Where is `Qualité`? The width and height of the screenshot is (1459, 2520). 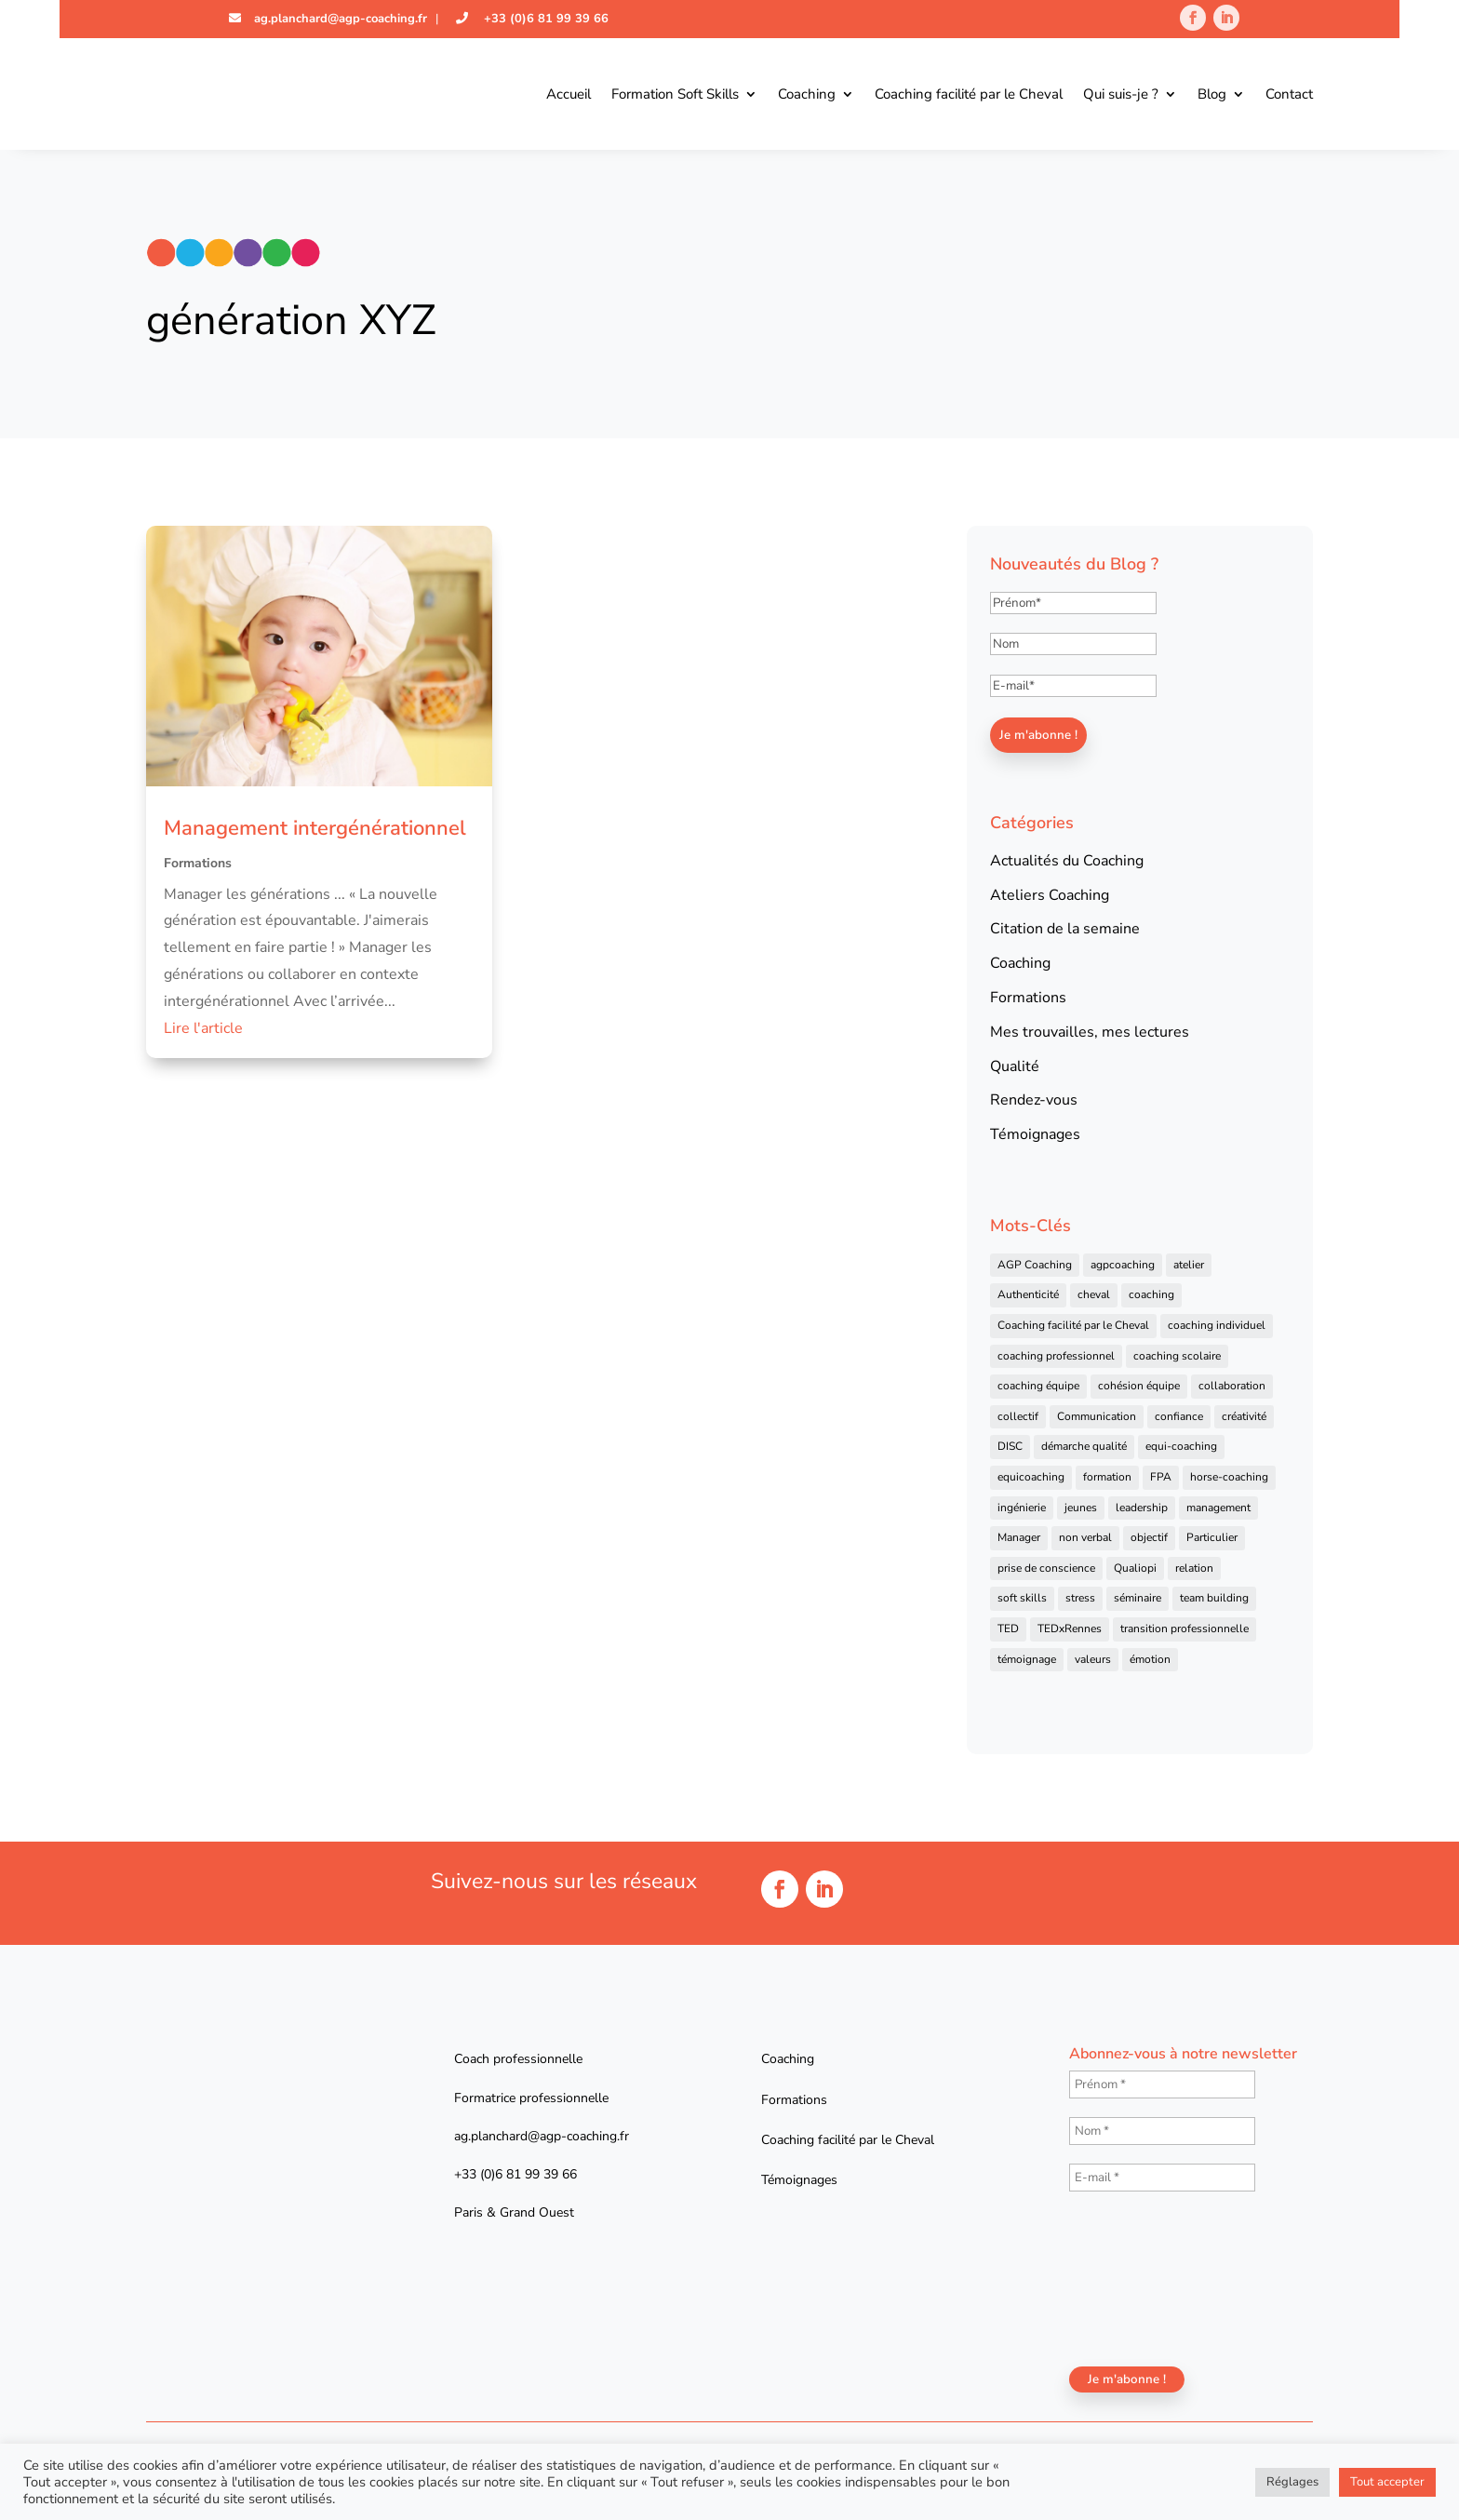 Qualité is located at coordinates (1014, 1066).